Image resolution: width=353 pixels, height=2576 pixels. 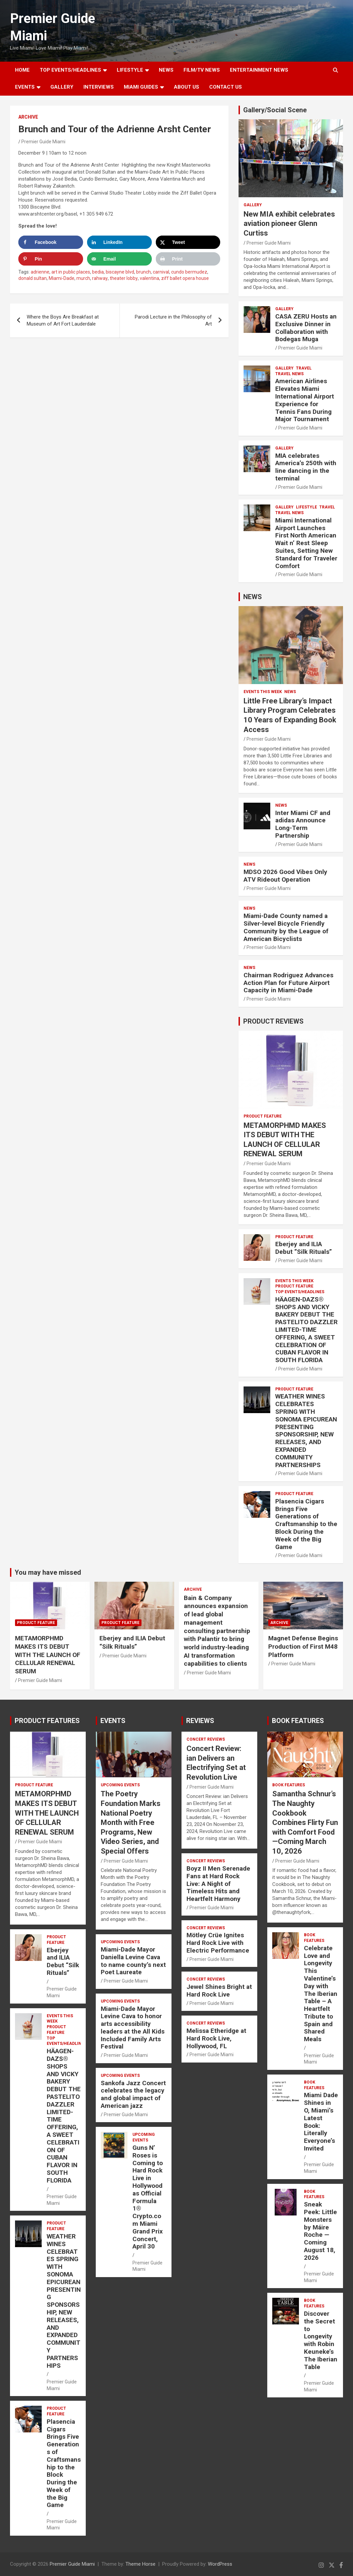 I want to click on Melissa Etheridge at Hard Rock Live, Hollywood, FL, so click(x=216, y=2038).